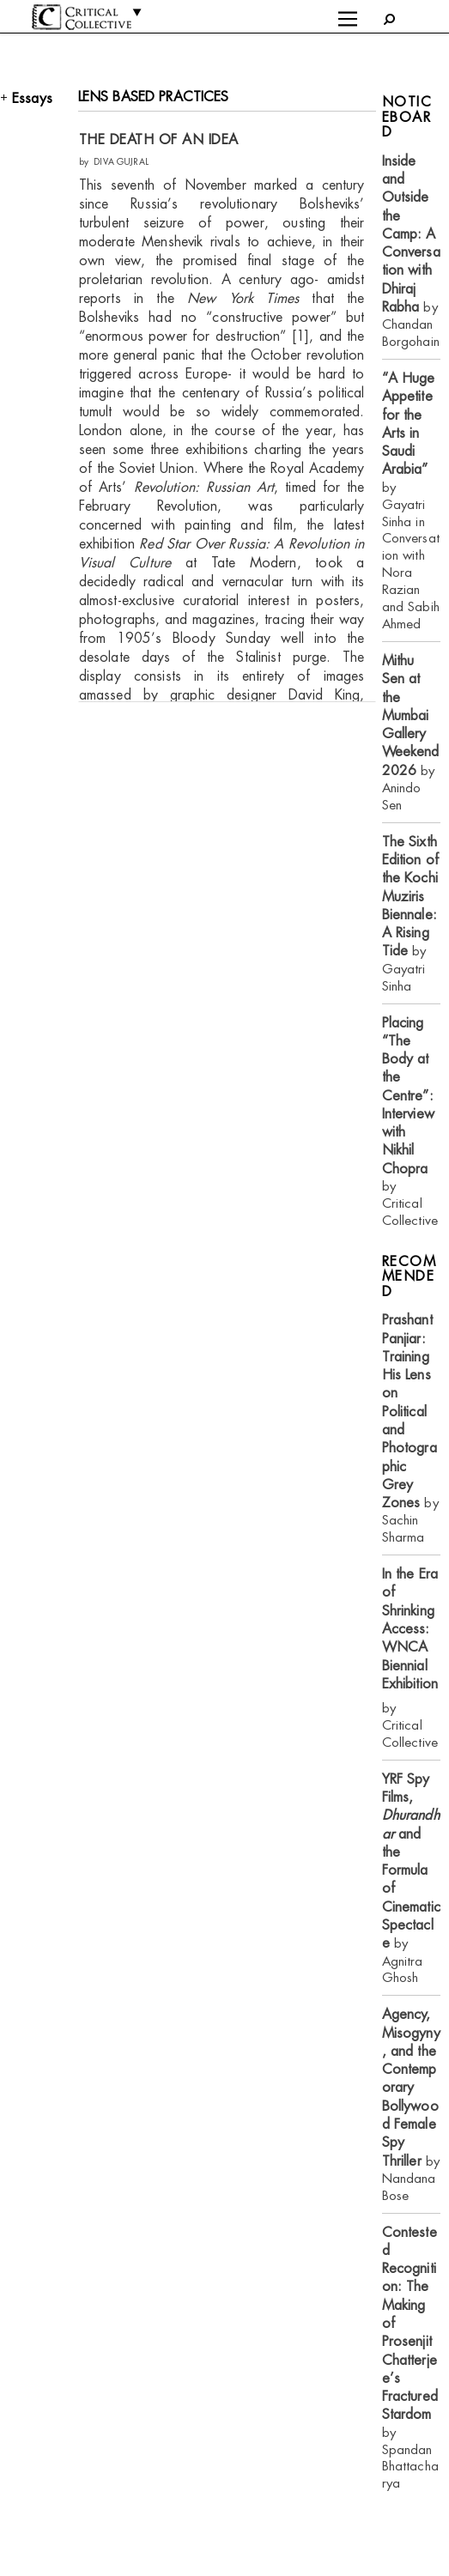 The image size is (449, 2576). I want to click on by Gayatri Sinha, so click(410, 913).